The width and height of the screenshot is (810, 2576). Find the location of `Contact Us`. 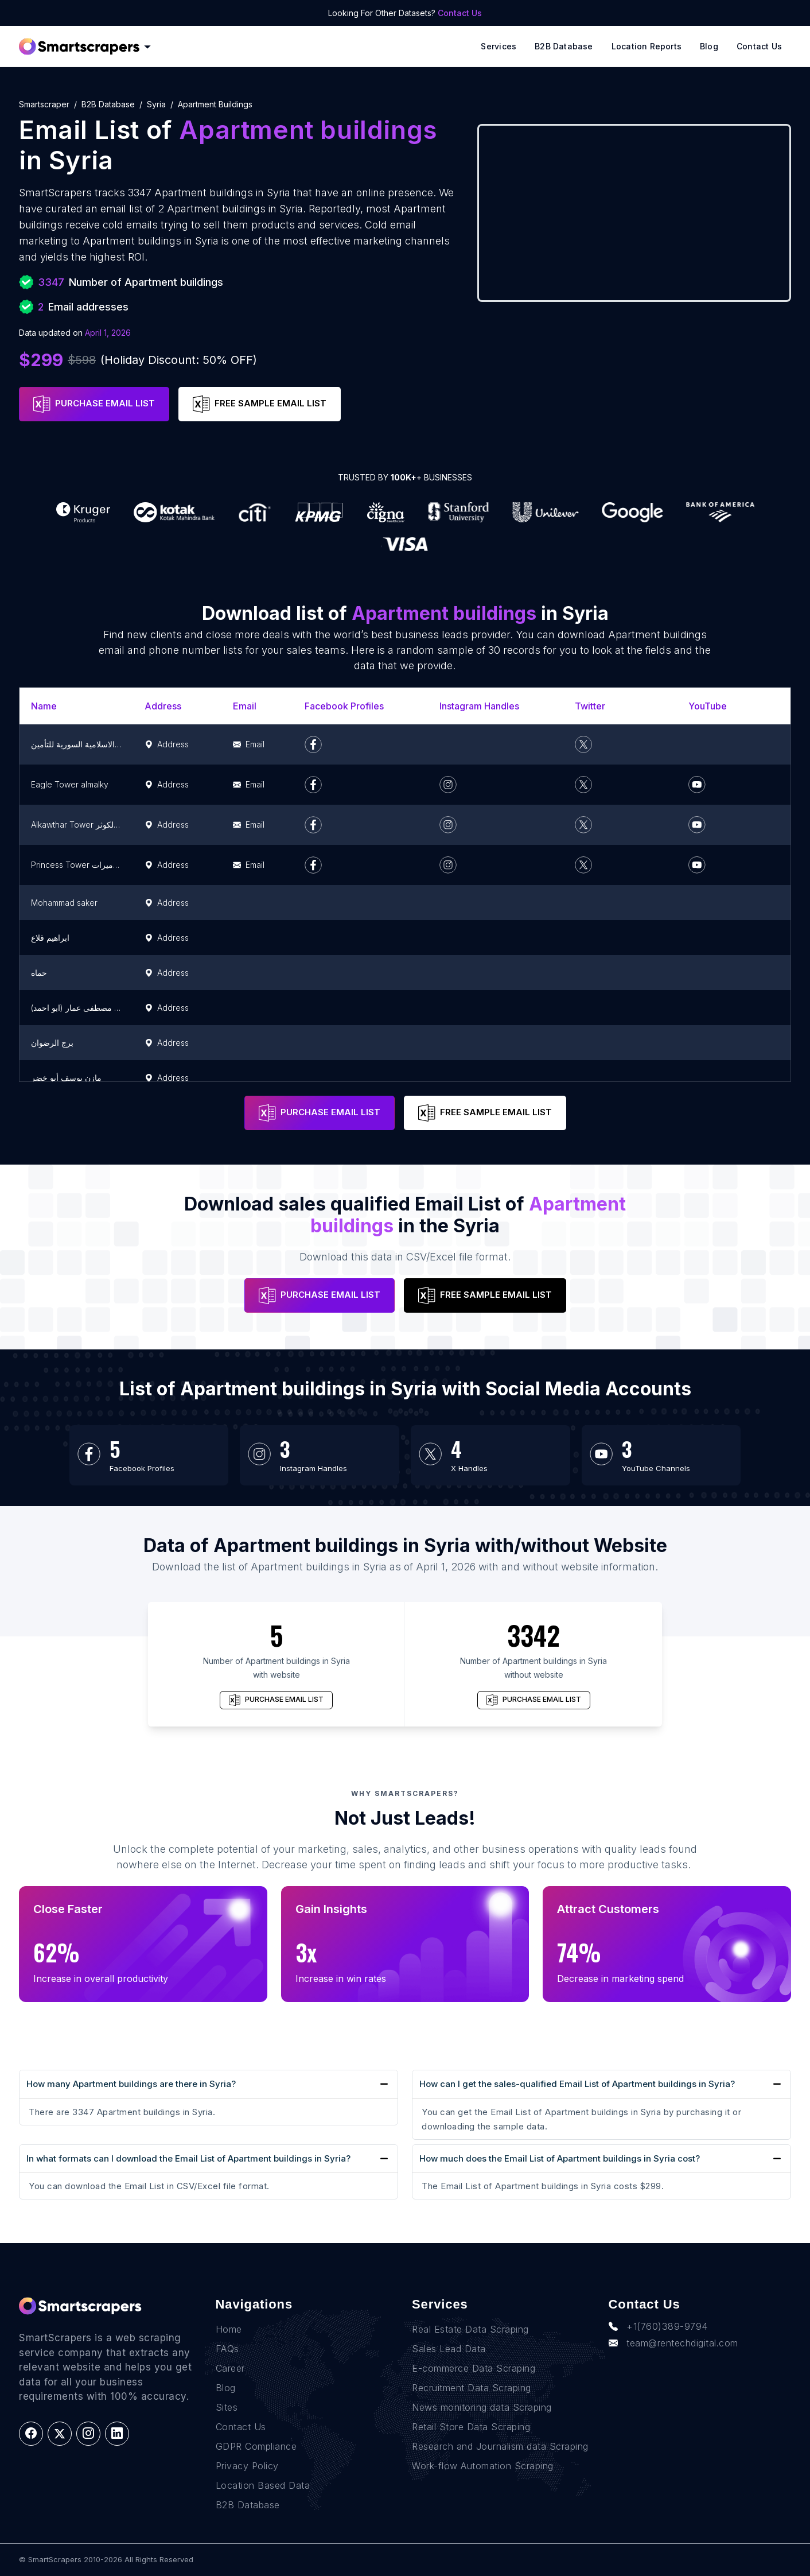

Contact Us is located at coordinates (460, 13).